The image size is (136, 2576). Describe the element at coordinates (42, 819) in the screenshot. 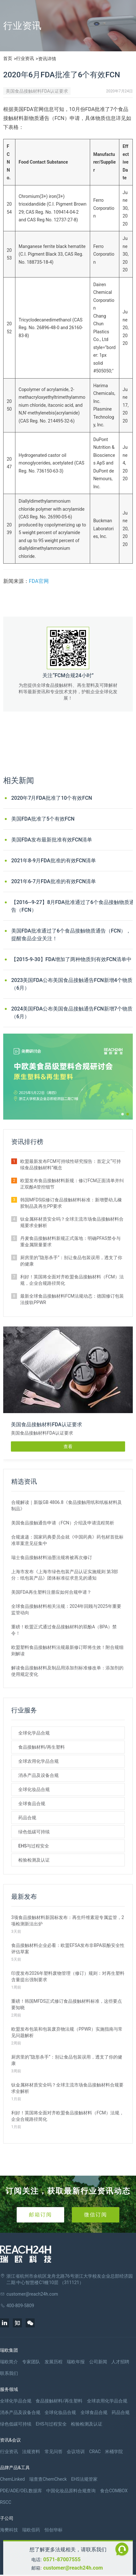

I see `美国FDA批准了5个有效FCN` at that location.